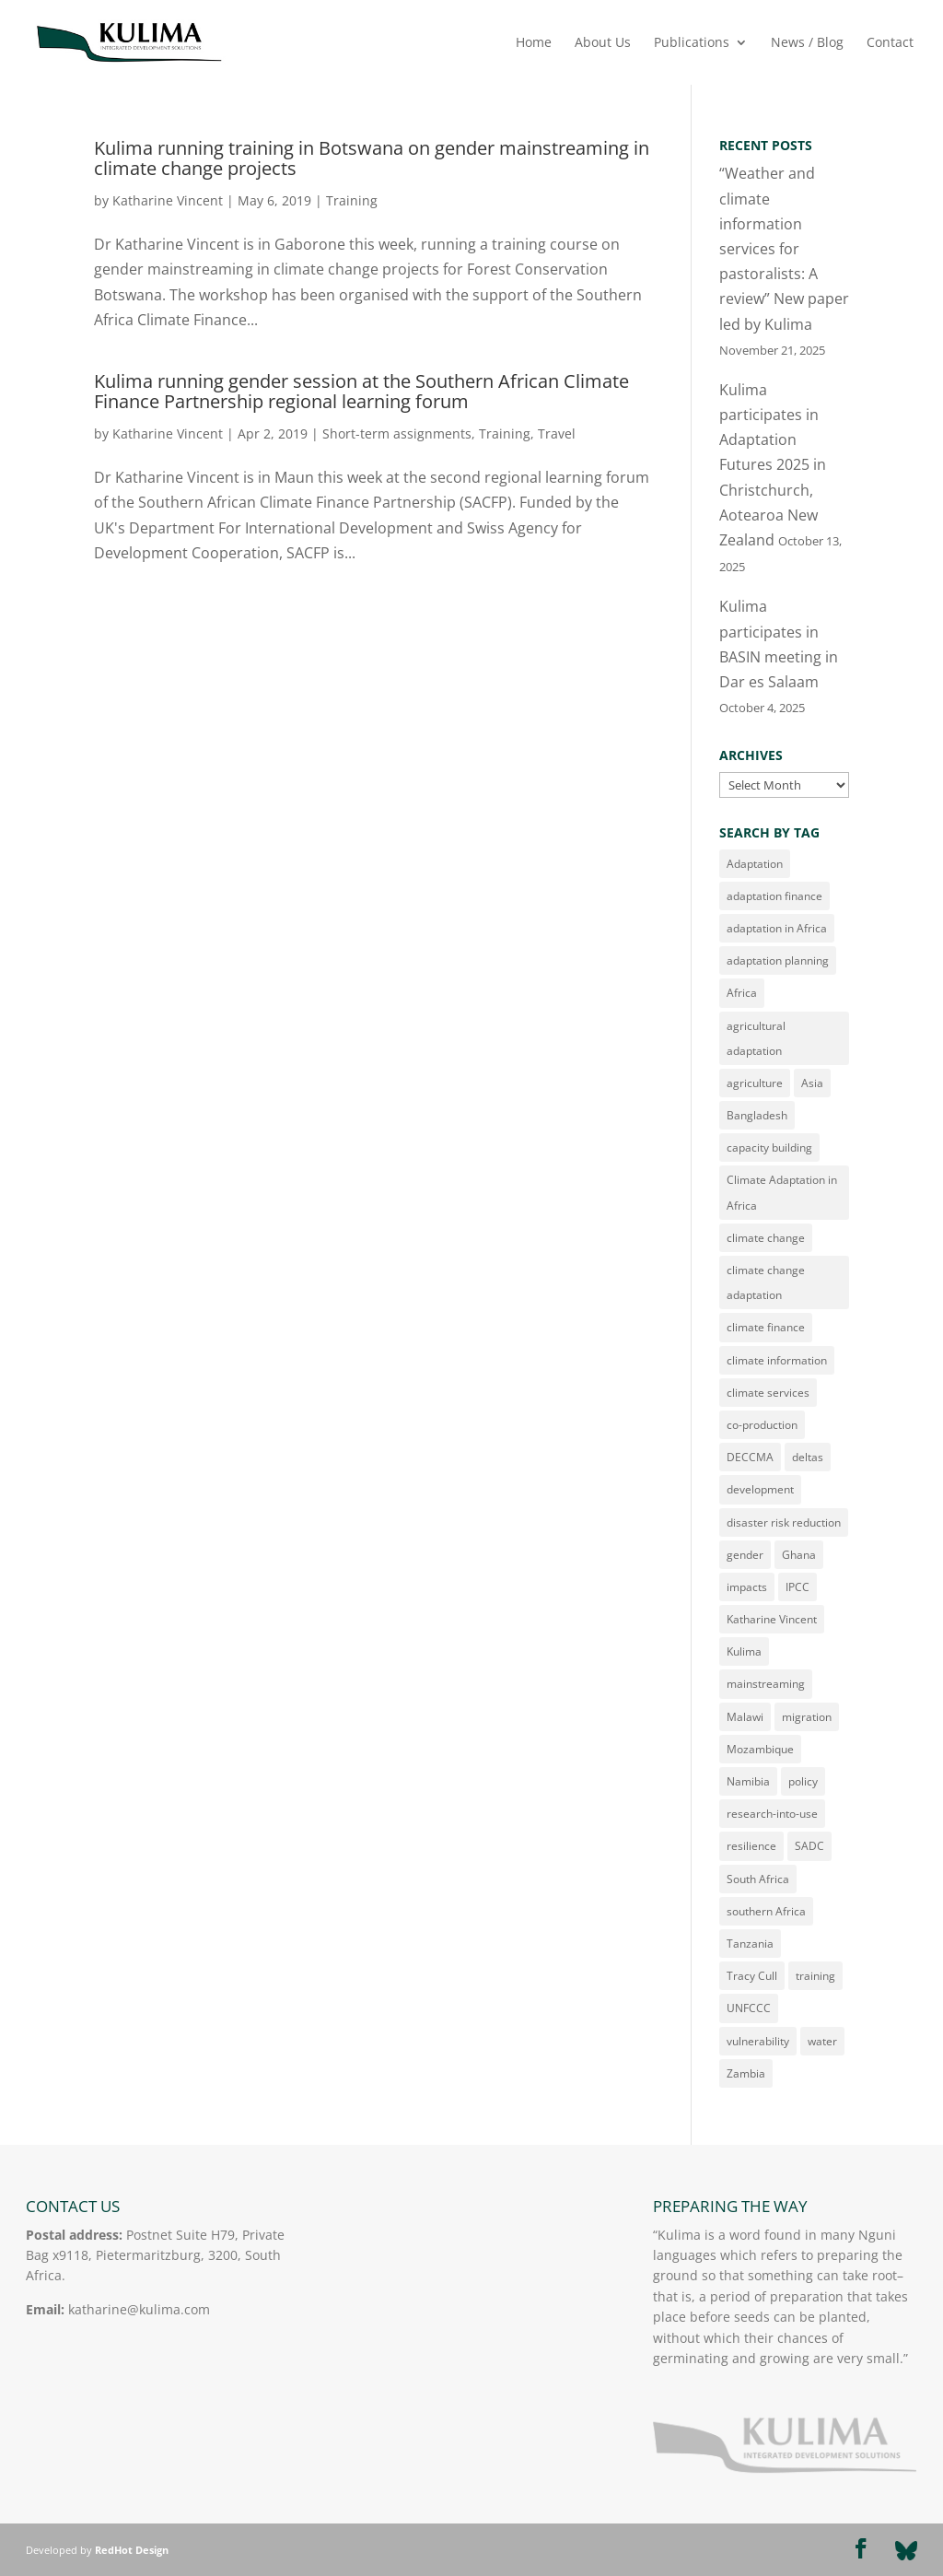 The image size is (943, 2576). What do you see at coordinates (822, 2041) in the screenshot?
I see `water [water (20 items)]` at bounding box center [822, 2041].